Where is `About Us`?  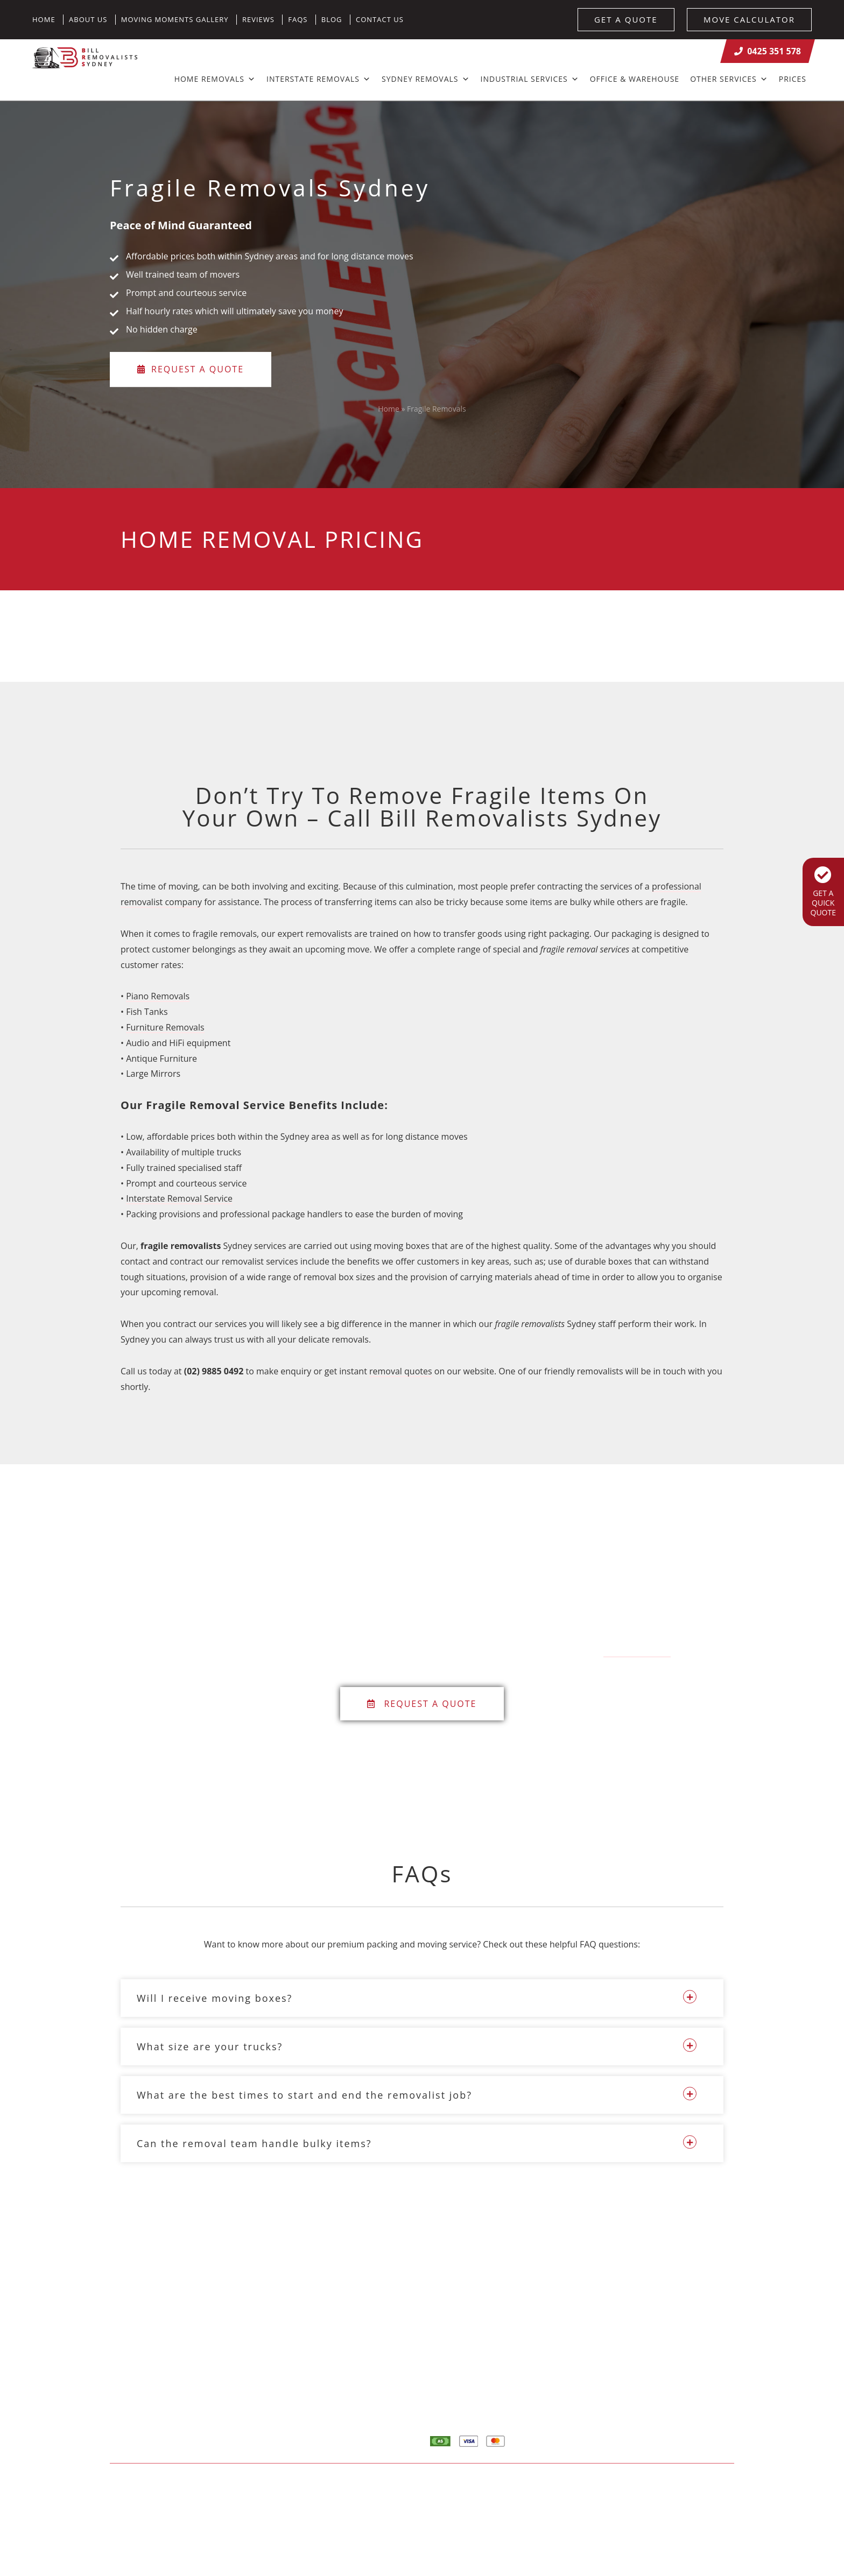 About Us is located at coordinates (88, 19).